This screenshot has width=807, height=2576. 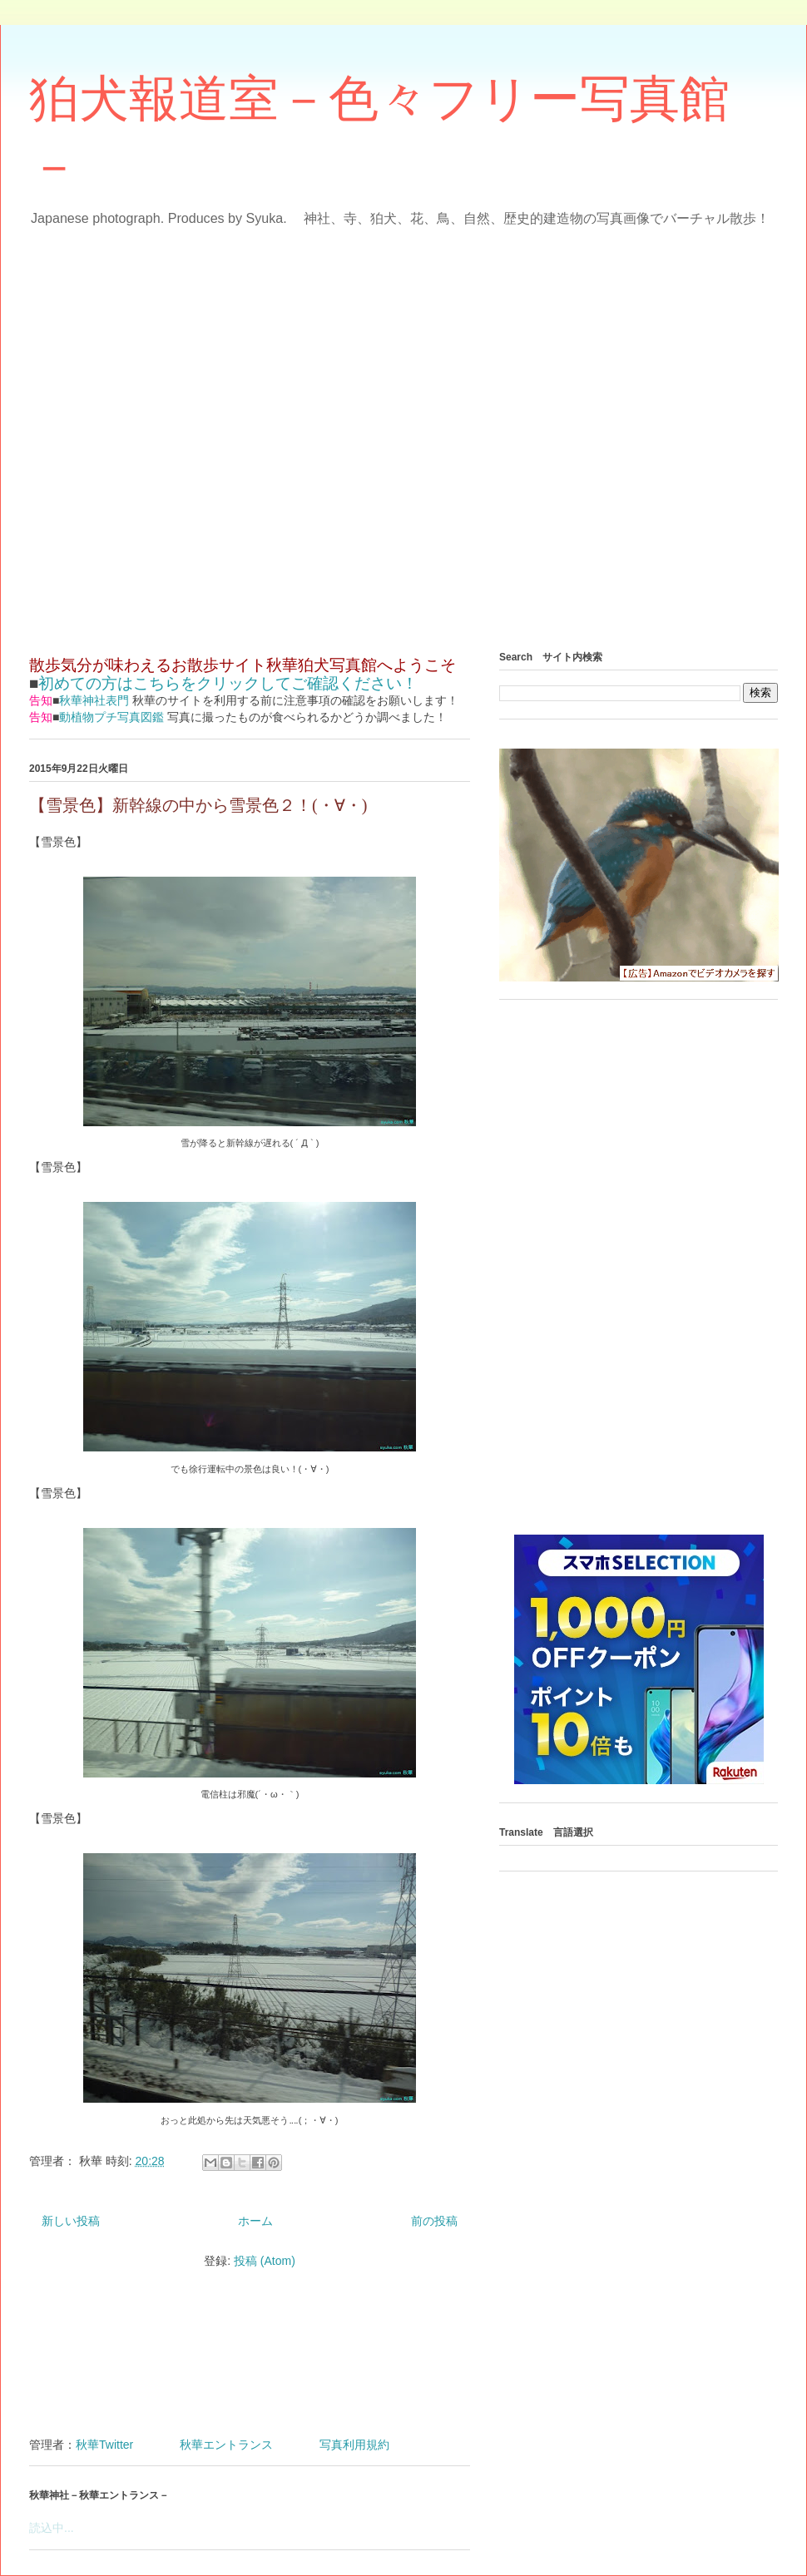 What do you see at coordinates (111, 717) in the screenshot?
I see `動植物プチ写真図鑑` at bounding box center [111, 717].